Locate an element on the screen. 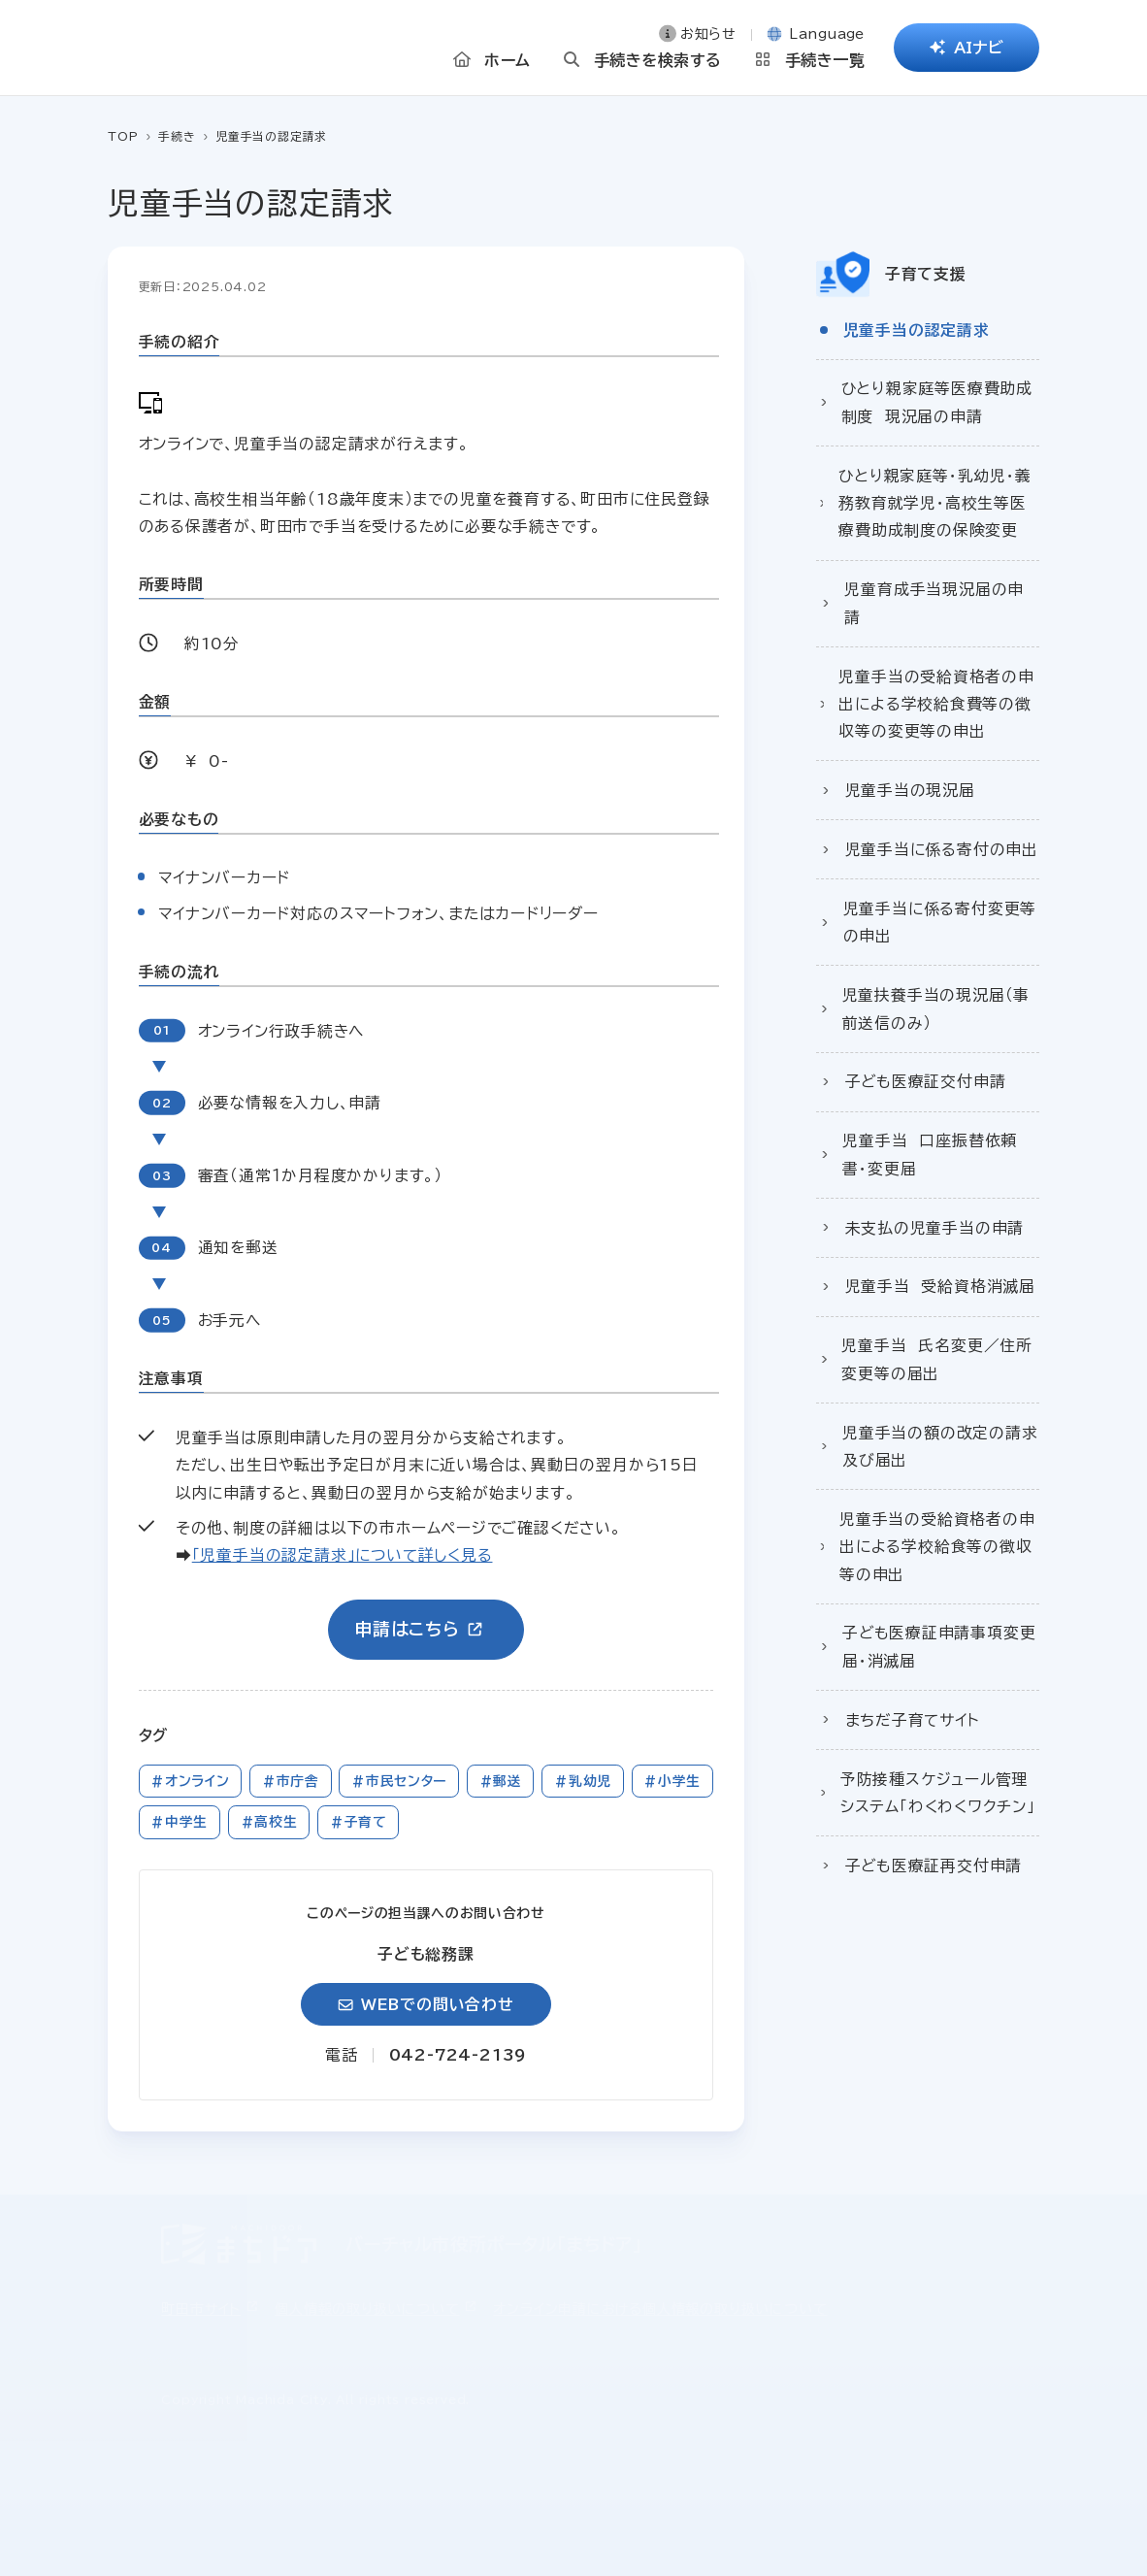 The width and height of the screenshot is (1147, 2576). #オンライン is located at coordinates (189, 1781).